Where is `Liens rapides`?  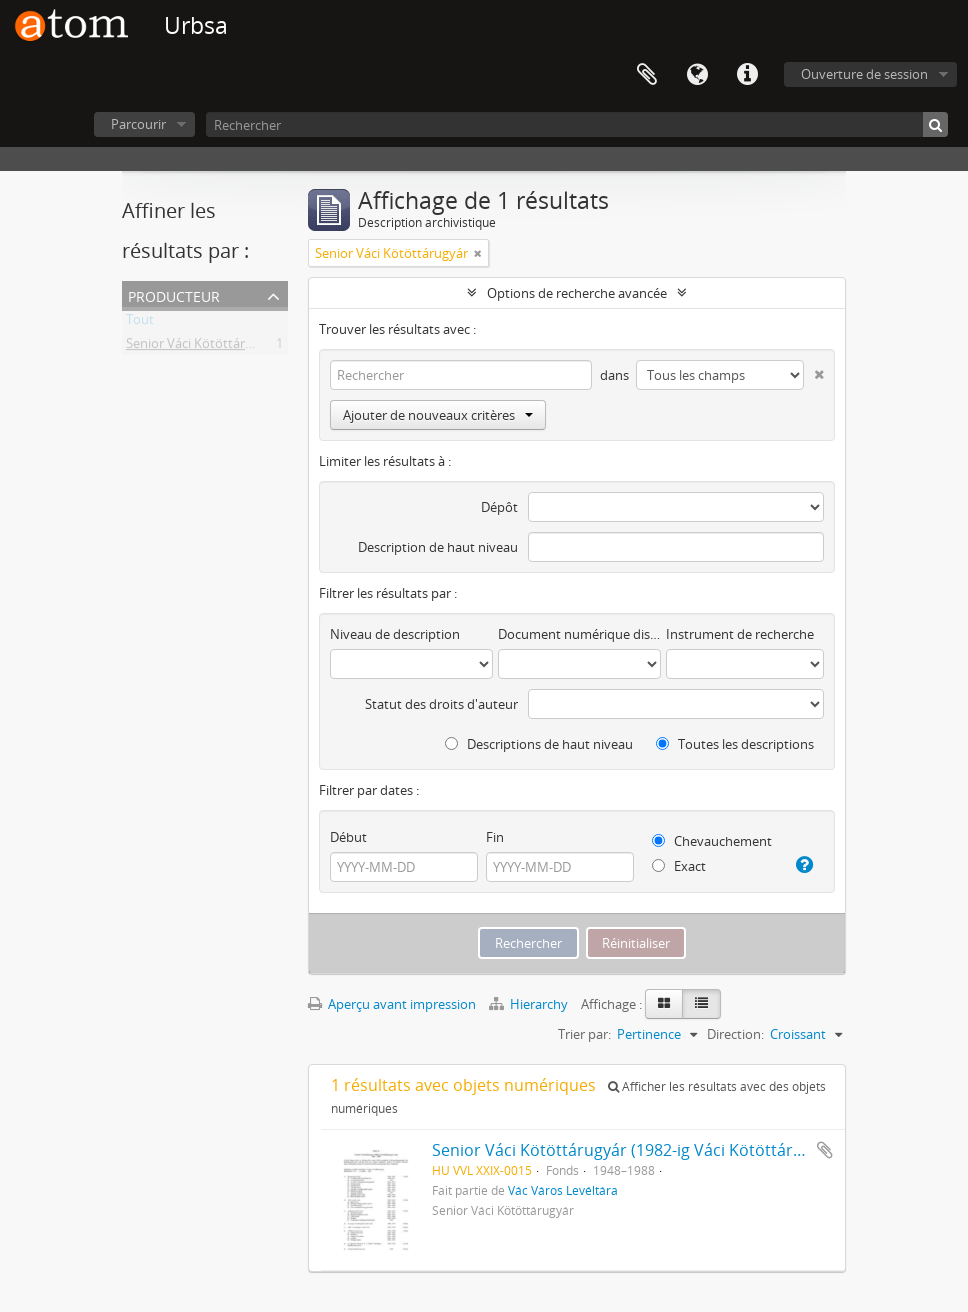 Liens rapides is located at coordinates (747, 75).